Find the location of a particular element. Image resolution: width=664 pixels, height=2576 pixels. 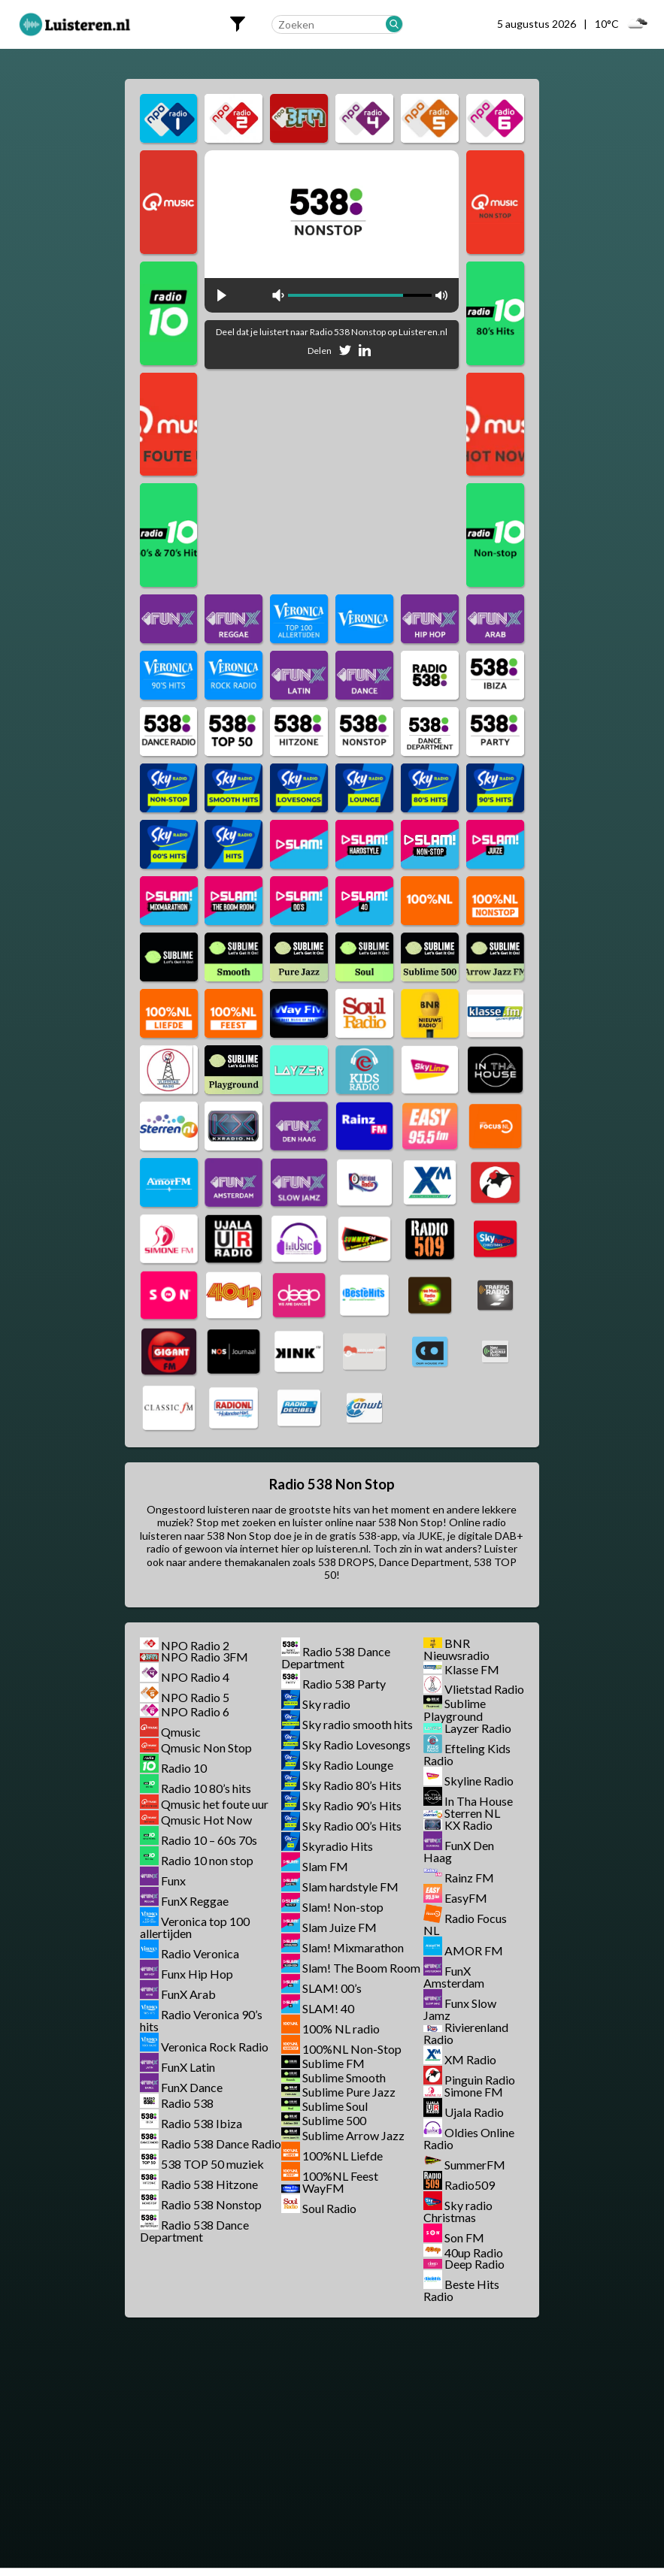

NPO Radio 5 is located at coordinates (195, 1697).